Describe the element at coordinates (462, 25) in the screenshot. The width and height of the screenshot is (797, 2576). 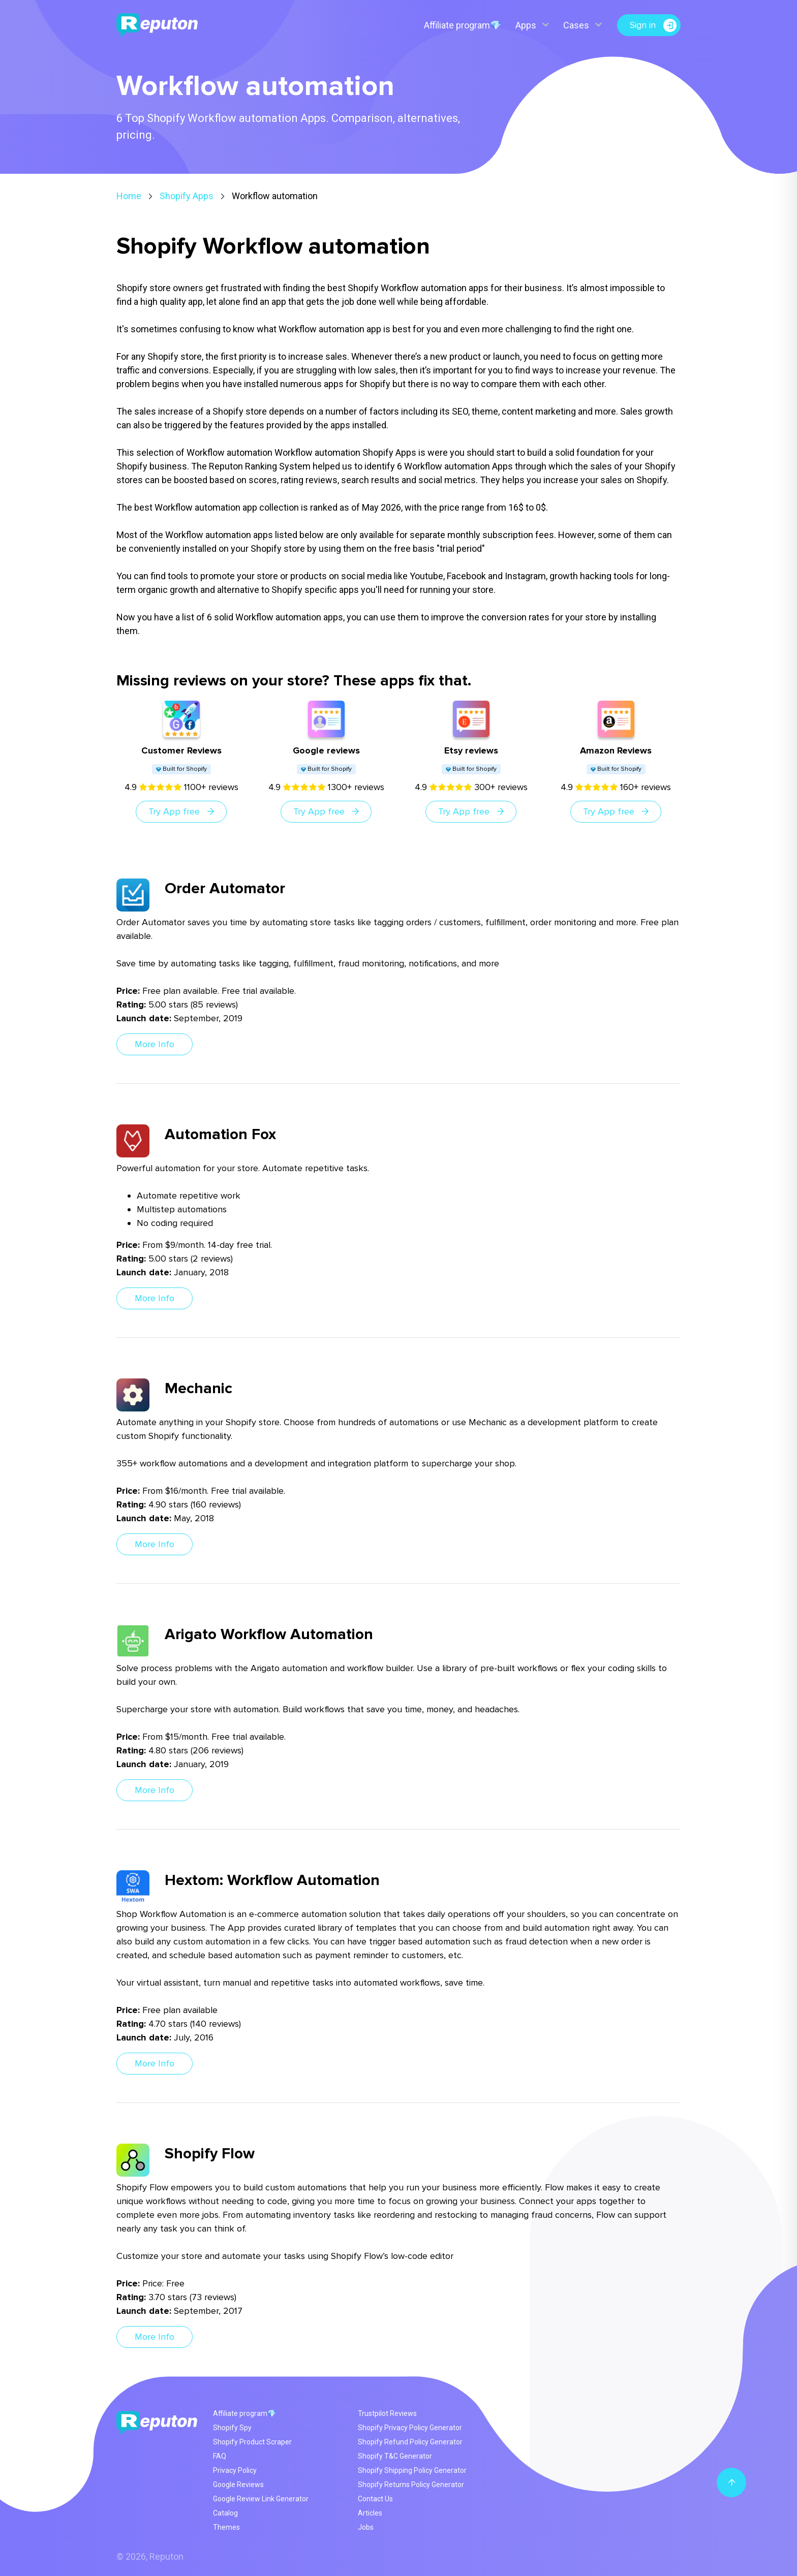
I see `Affiliate program💎` at that location.